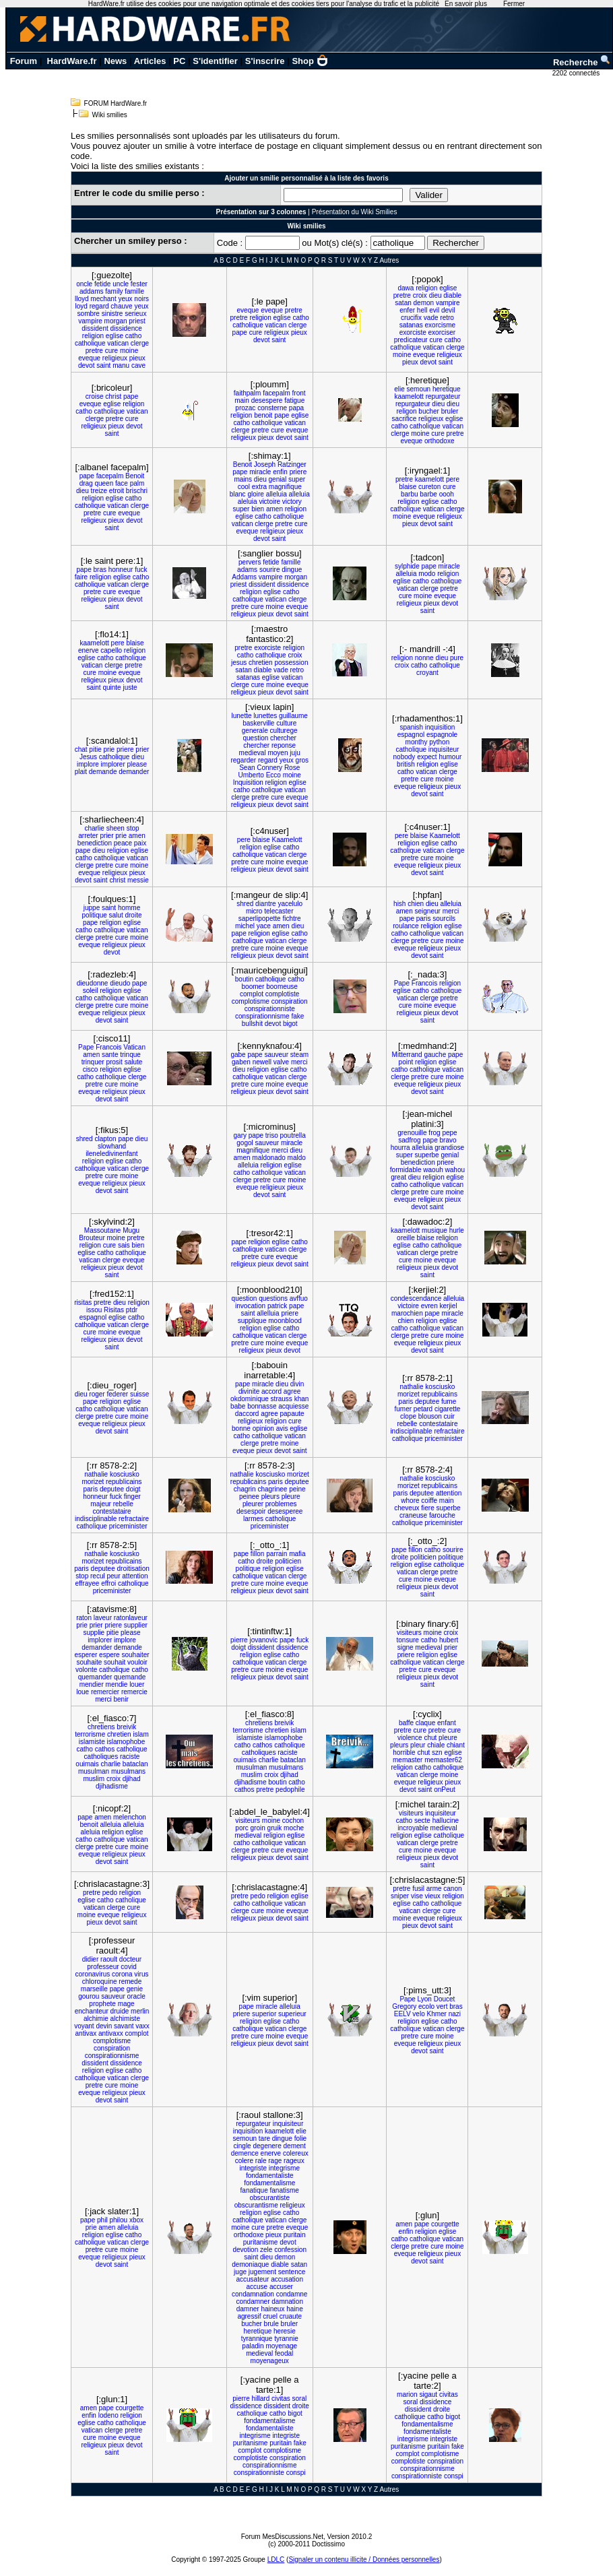 The image size is (613, 2576). What do you see at coordinates (448, 1493) in the screenshot?
I see `attention` at bounding box center [448, 1493].